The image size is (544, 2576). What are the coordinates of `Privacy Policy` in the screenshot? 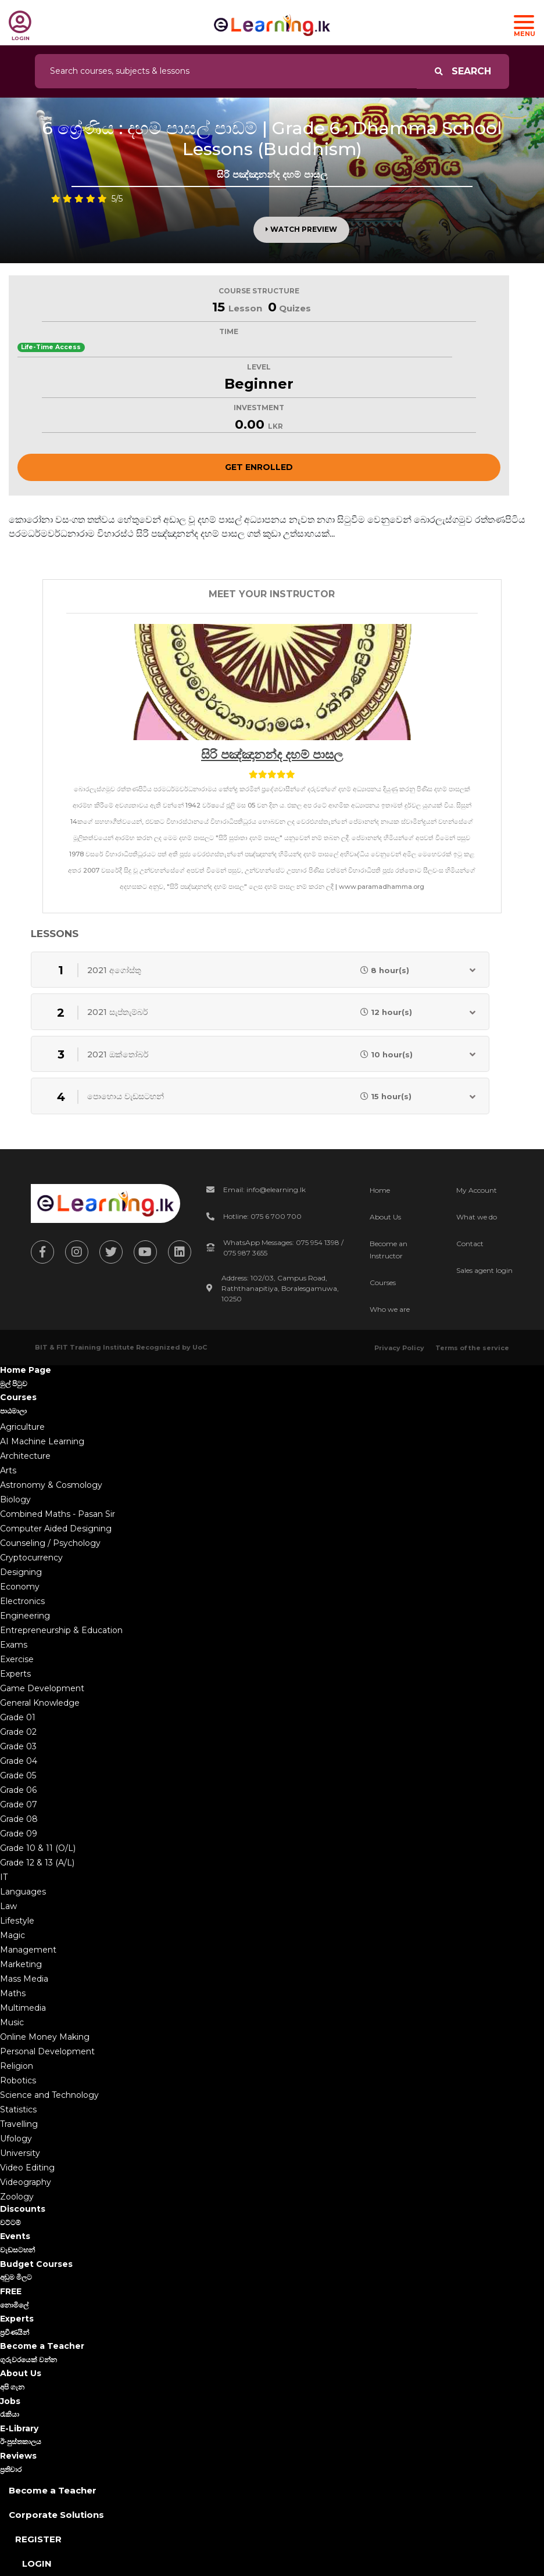 It's located at (399, 1348).